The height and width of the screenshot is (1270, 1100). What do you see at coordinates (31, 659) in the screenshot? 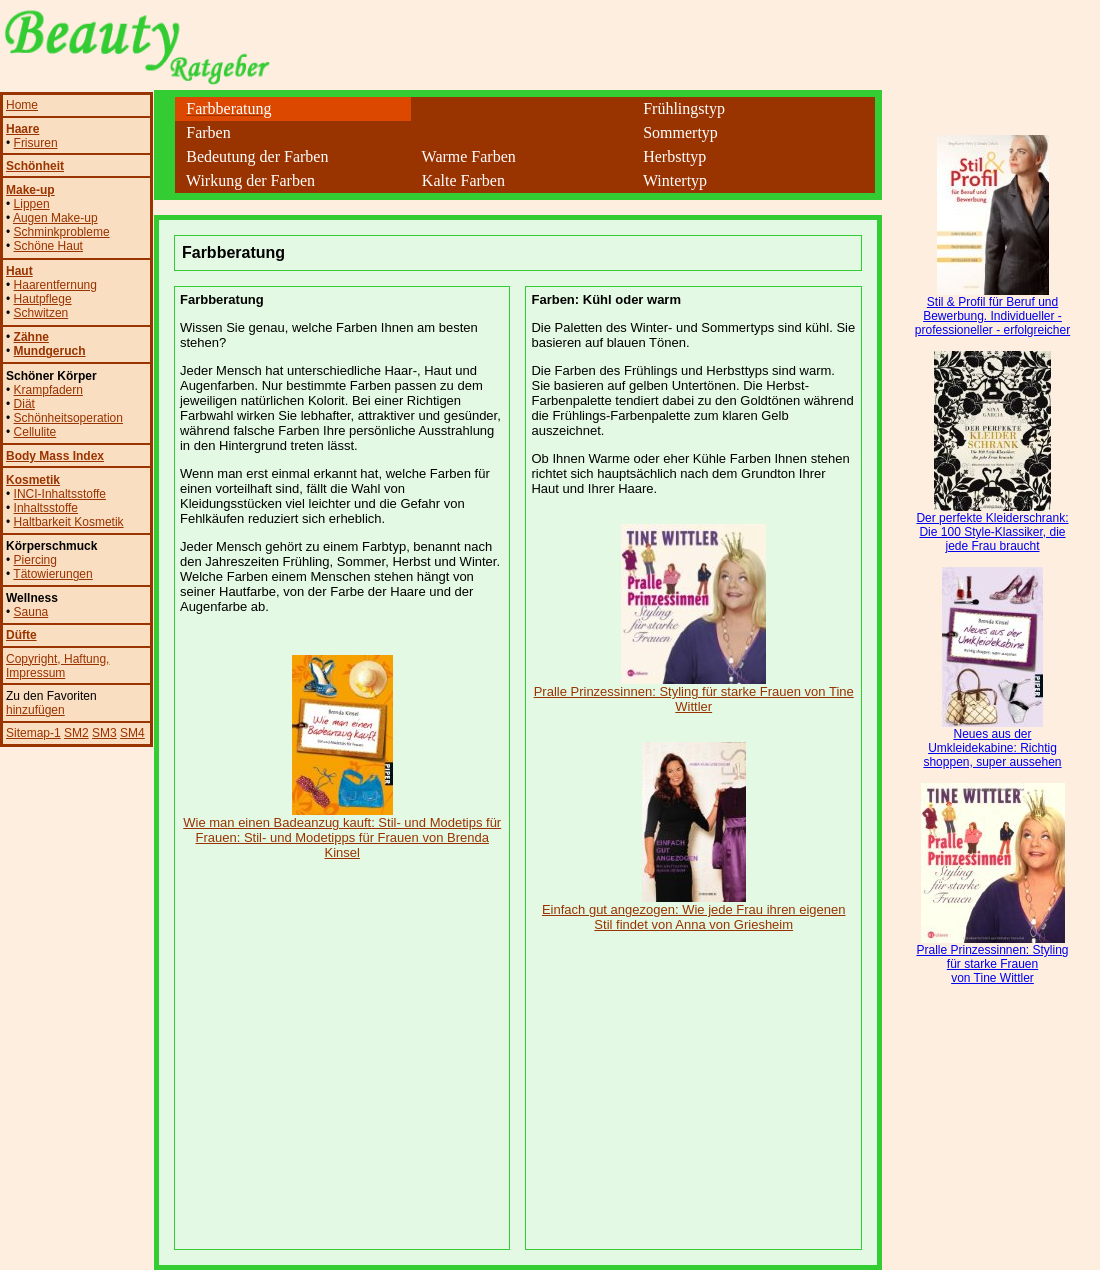
I see `Copyright` at bounding box center [31, 659].